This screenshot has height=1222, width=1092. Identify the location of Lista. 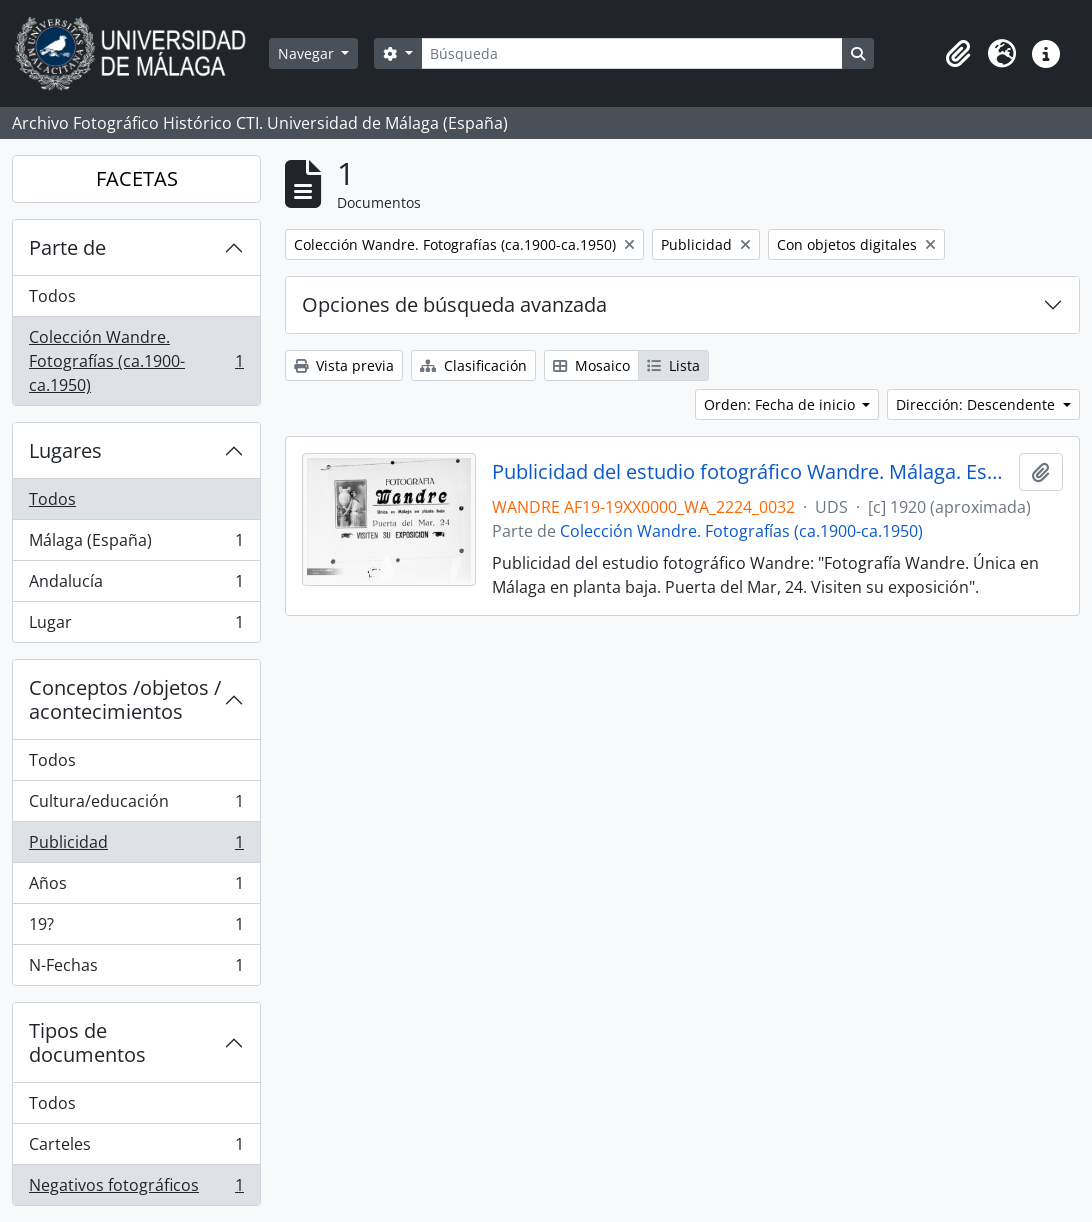
(673, 365).